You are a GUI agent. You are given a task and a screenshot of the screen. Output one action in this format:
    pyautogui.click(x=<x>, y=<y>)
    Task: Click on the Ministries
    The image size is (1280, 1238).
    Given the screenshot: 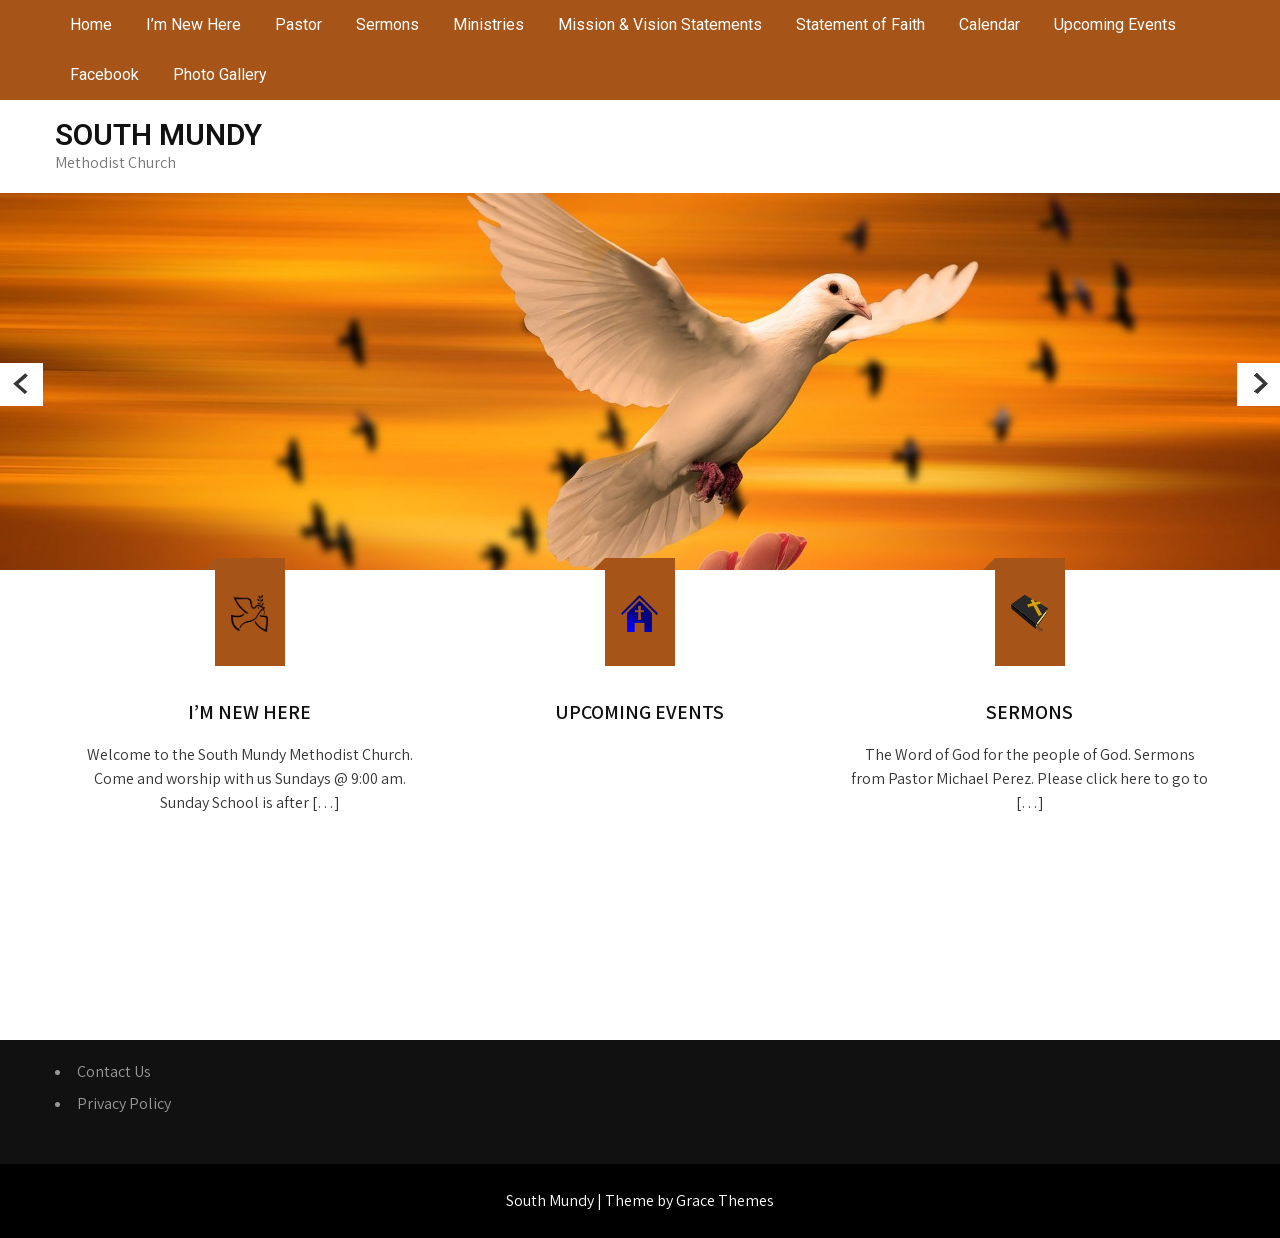 What is the action you would take?
    pyautogui.click(x=488, y=24)
    